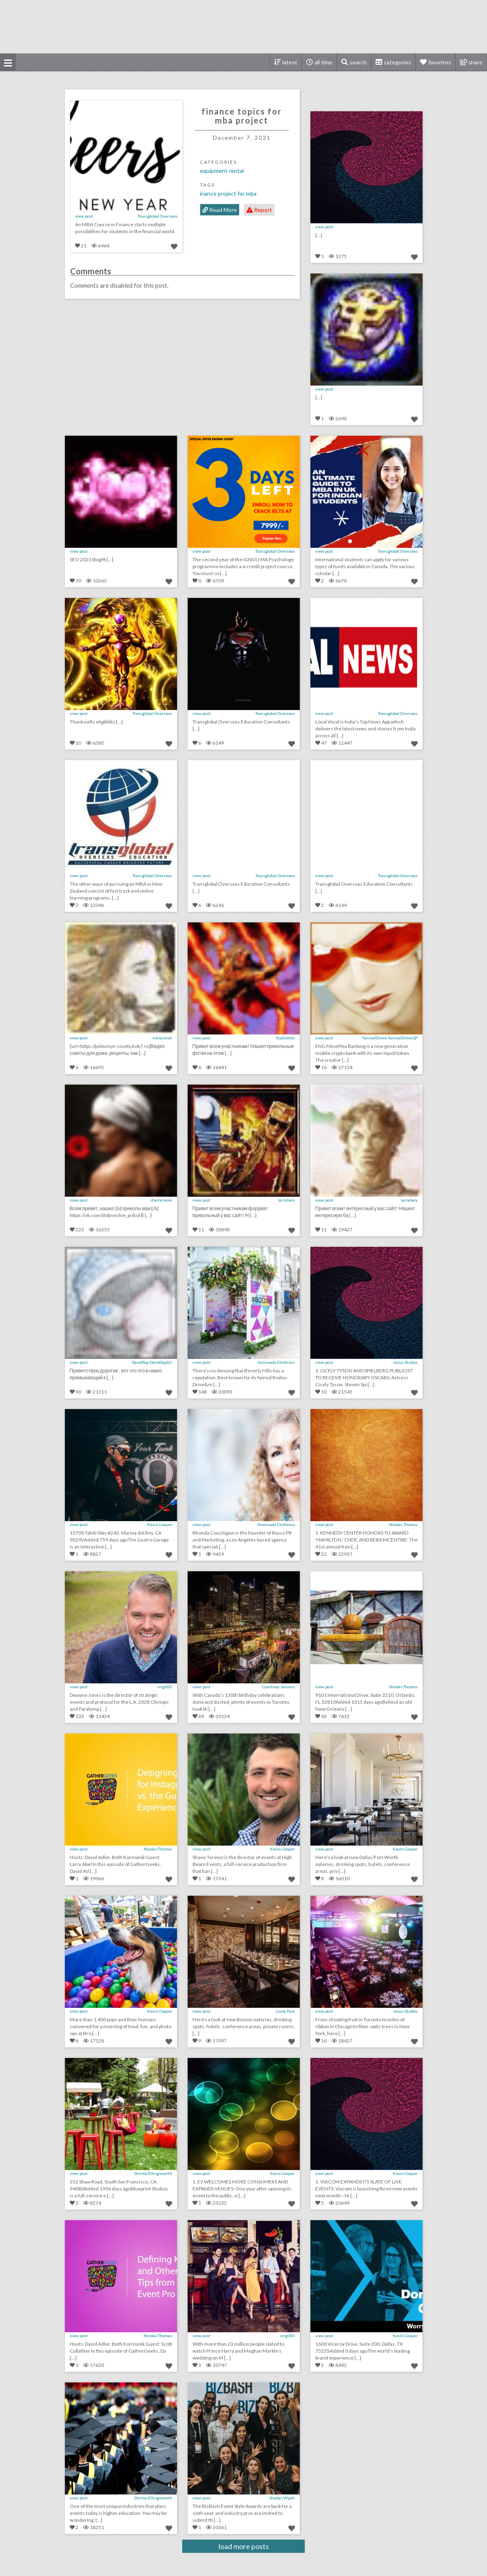 The height and width of the screenshot is (2576, 487). What do you see at coordinates (282, 2498) in the screenshot?
I see `Nicolas Wyatt` at bounding box center [282, 2498].